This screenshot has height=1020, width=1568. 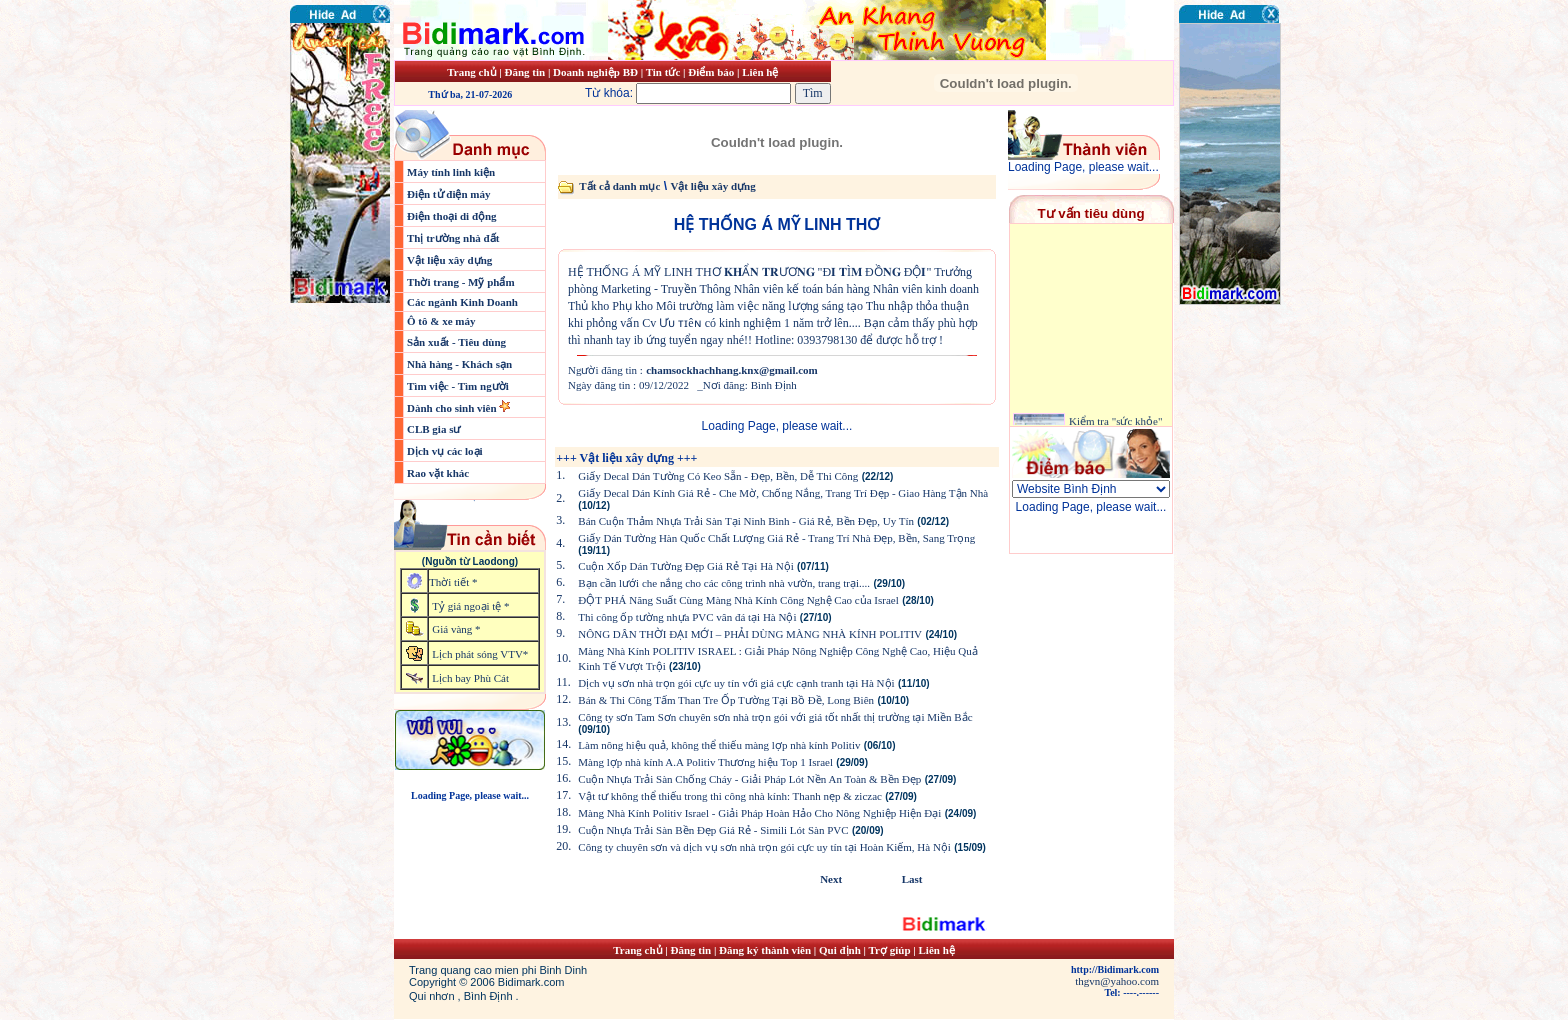 What do you see at coordinates (470, 606) in the screenshot?
I see `Tỷ giá ngoại tệ *` at bounding box center [470, 606].